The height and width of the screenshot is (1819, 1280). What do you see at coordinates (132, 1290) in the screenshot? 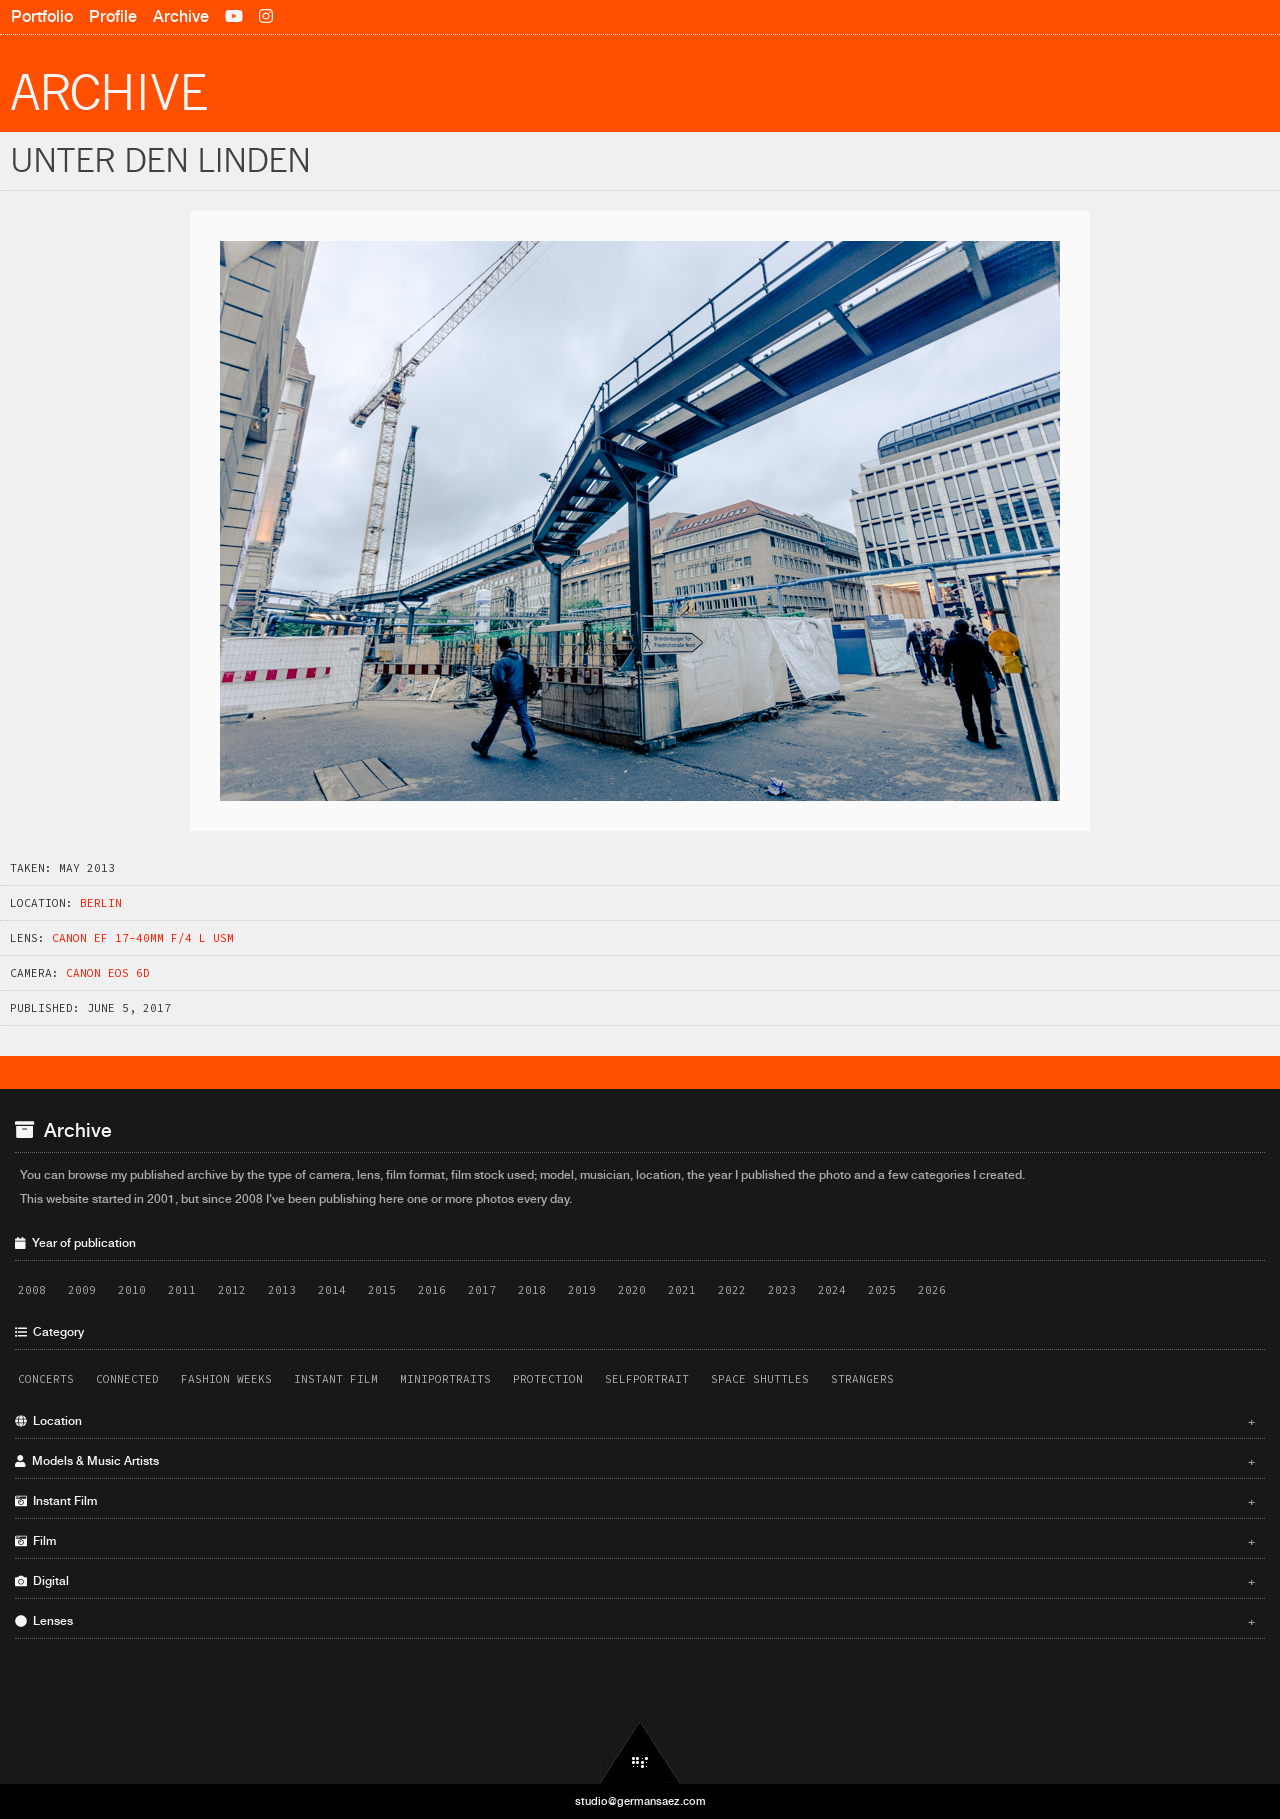
I see `2010` at bounding box center [132, 1290].